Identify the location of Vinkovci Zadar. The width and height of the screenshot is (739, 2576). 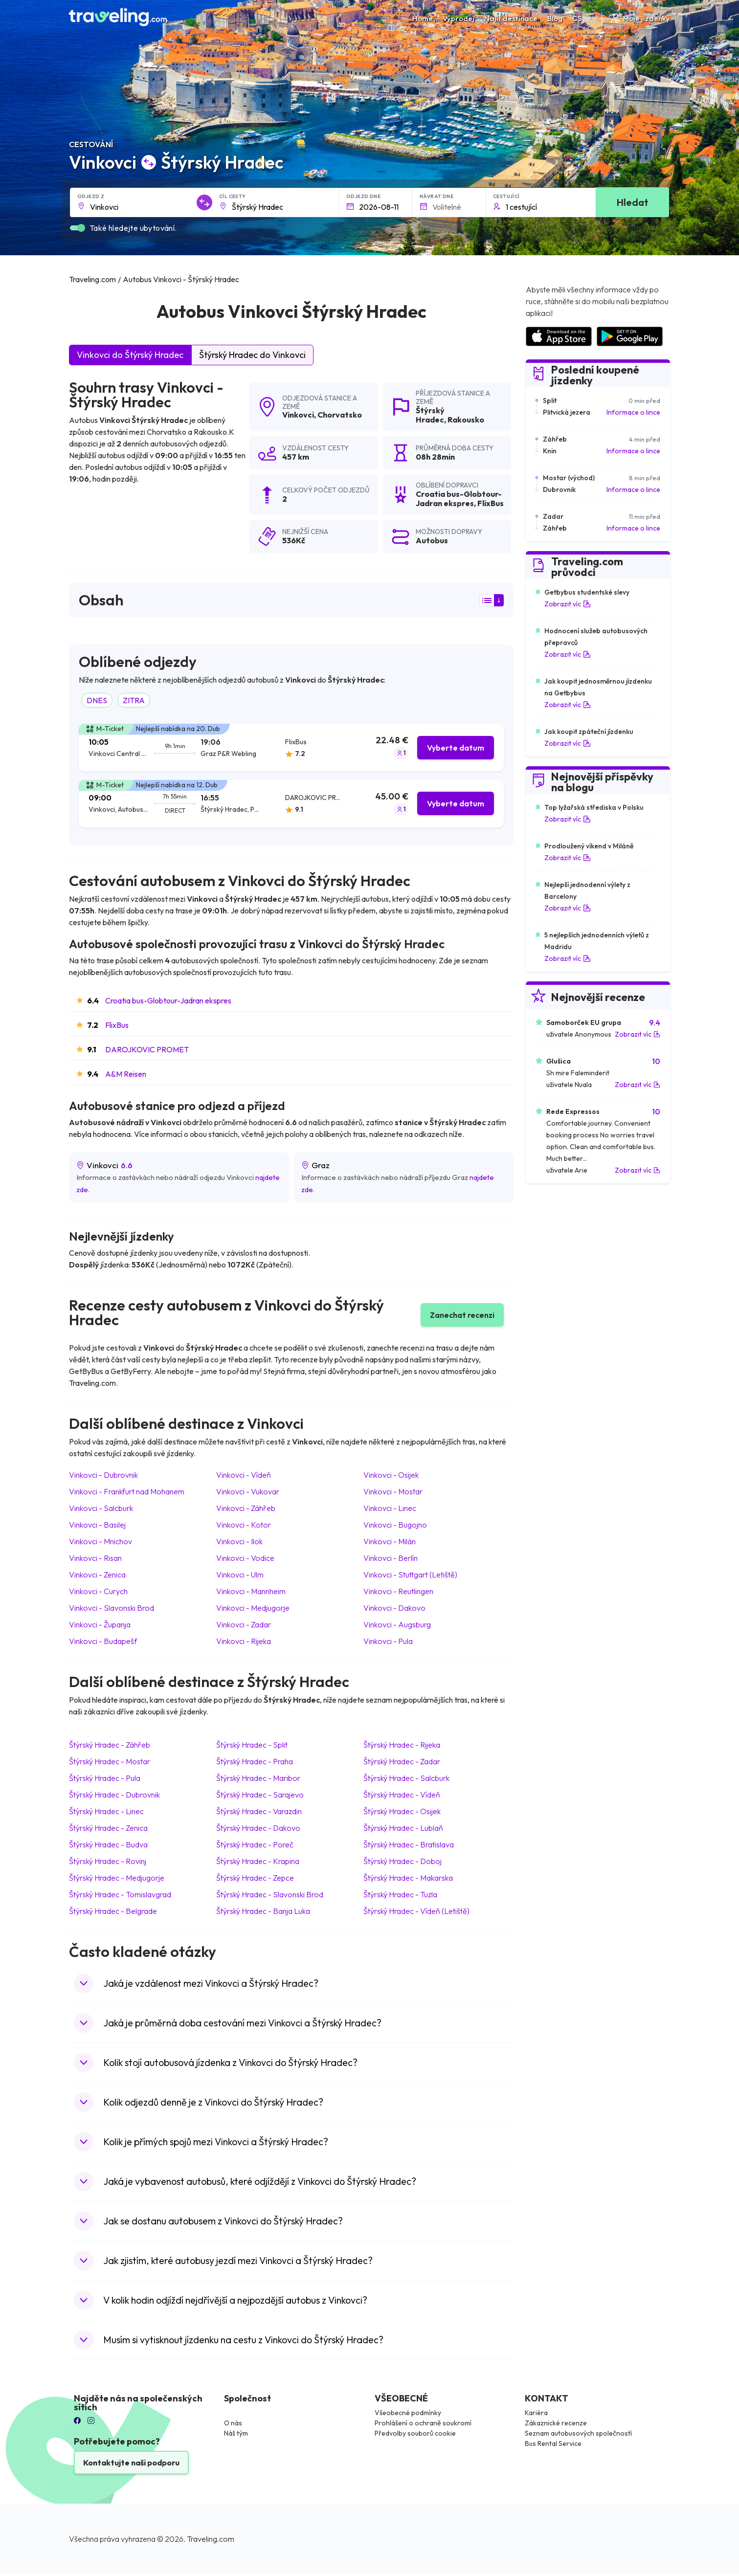
(243, 1624).